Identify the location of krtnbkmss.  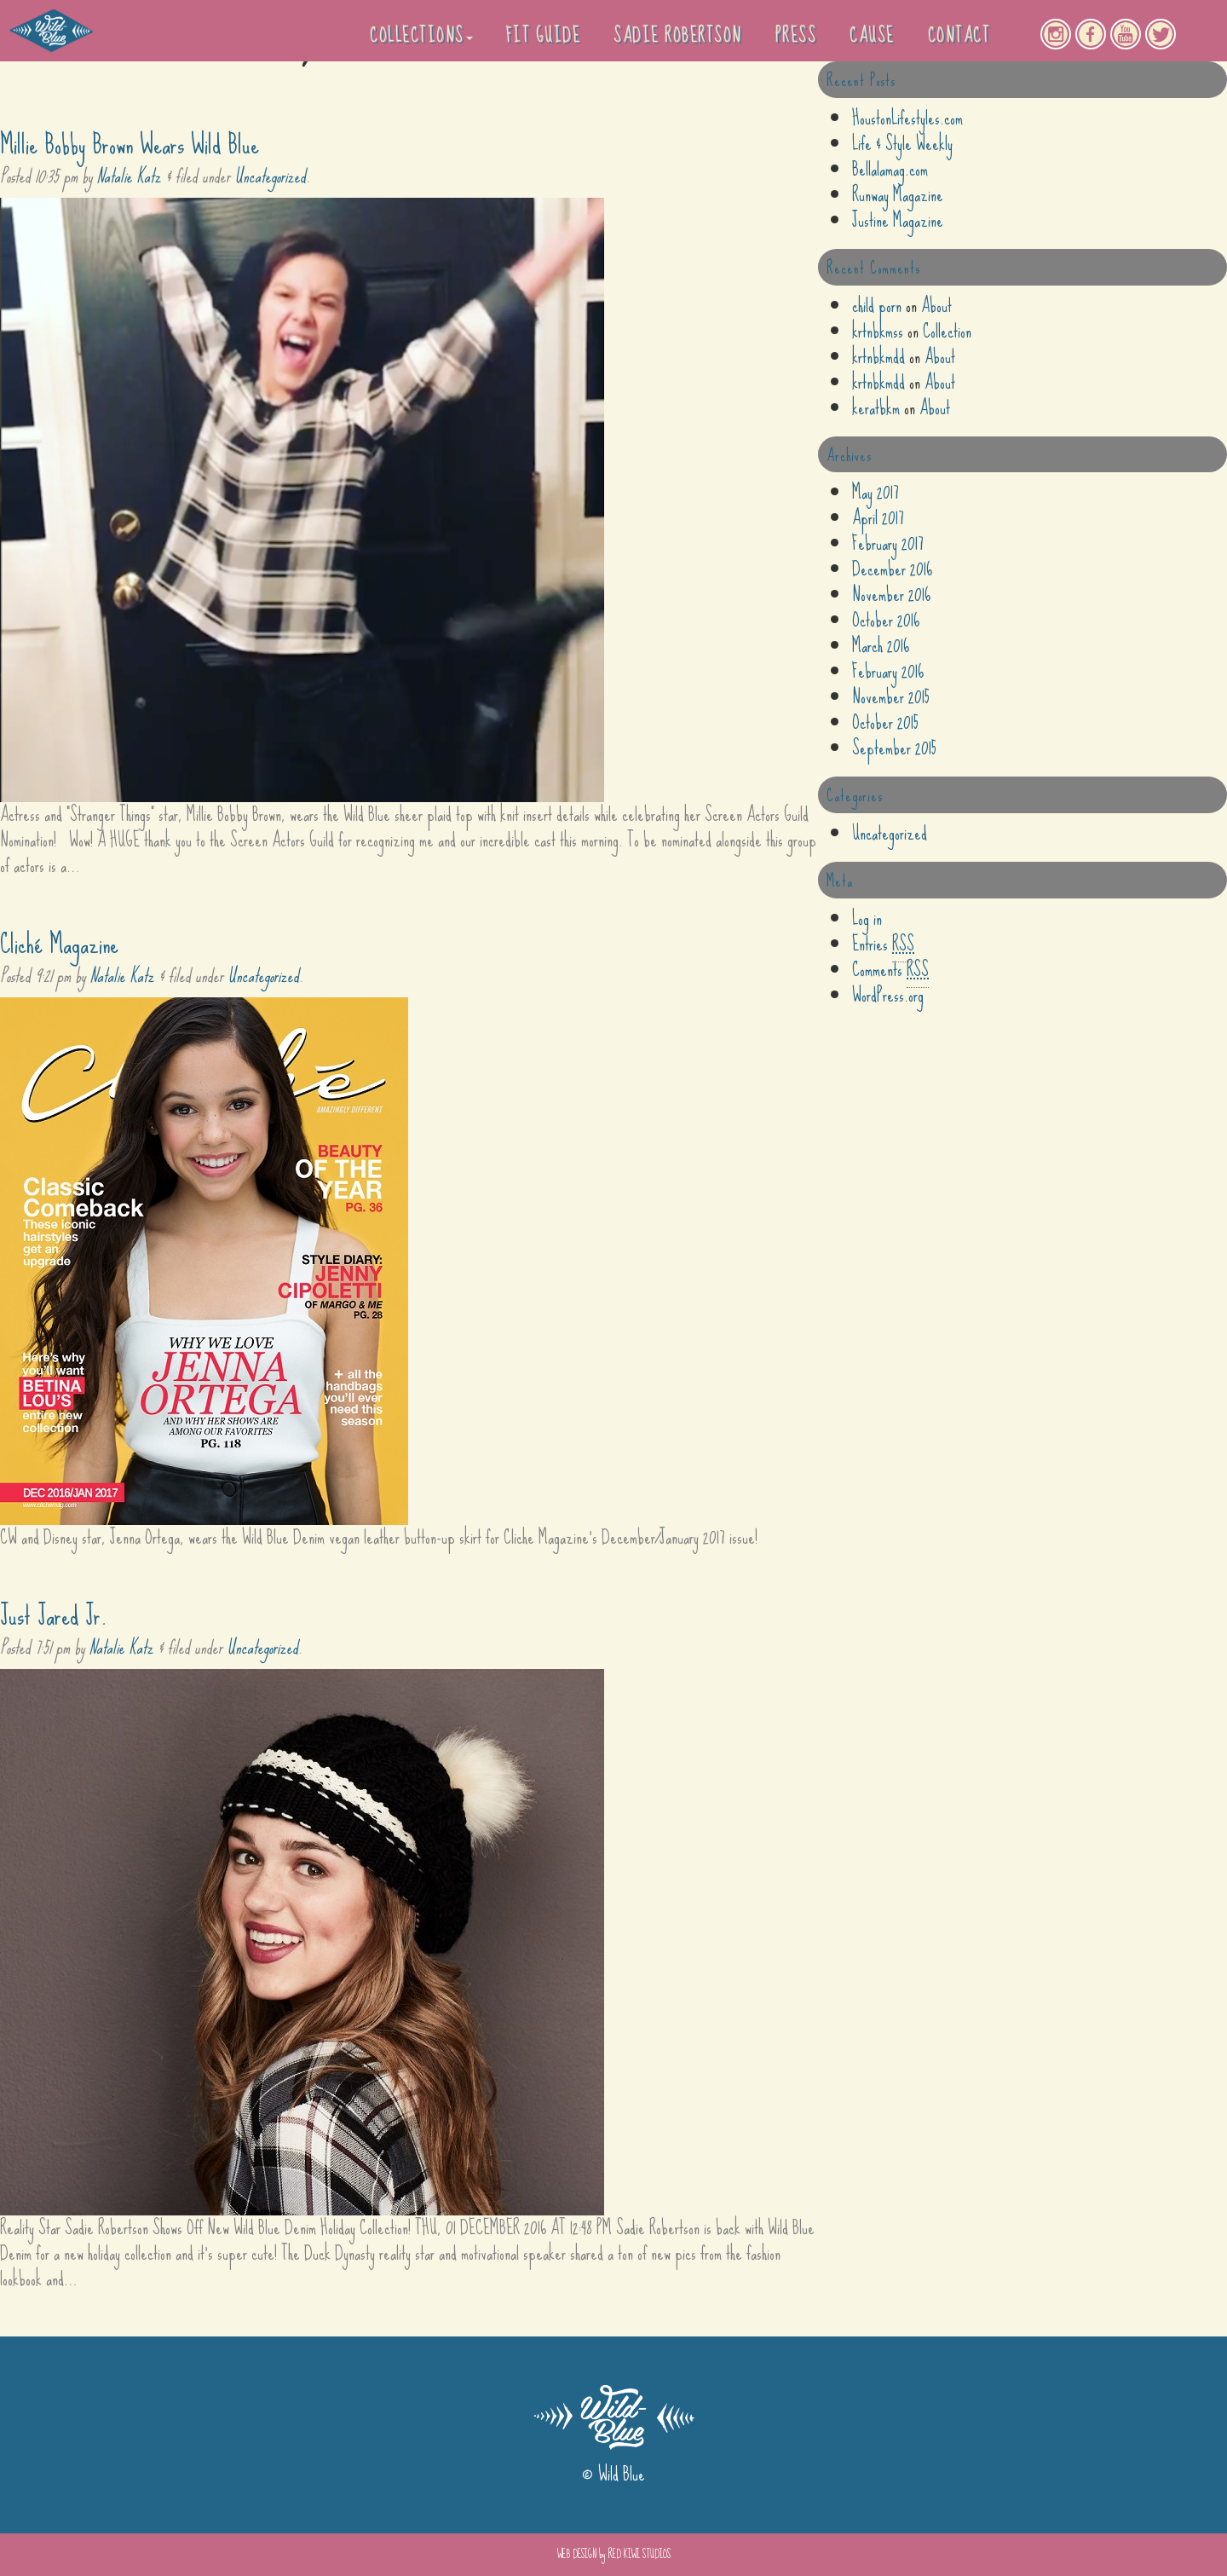
(877, 331).